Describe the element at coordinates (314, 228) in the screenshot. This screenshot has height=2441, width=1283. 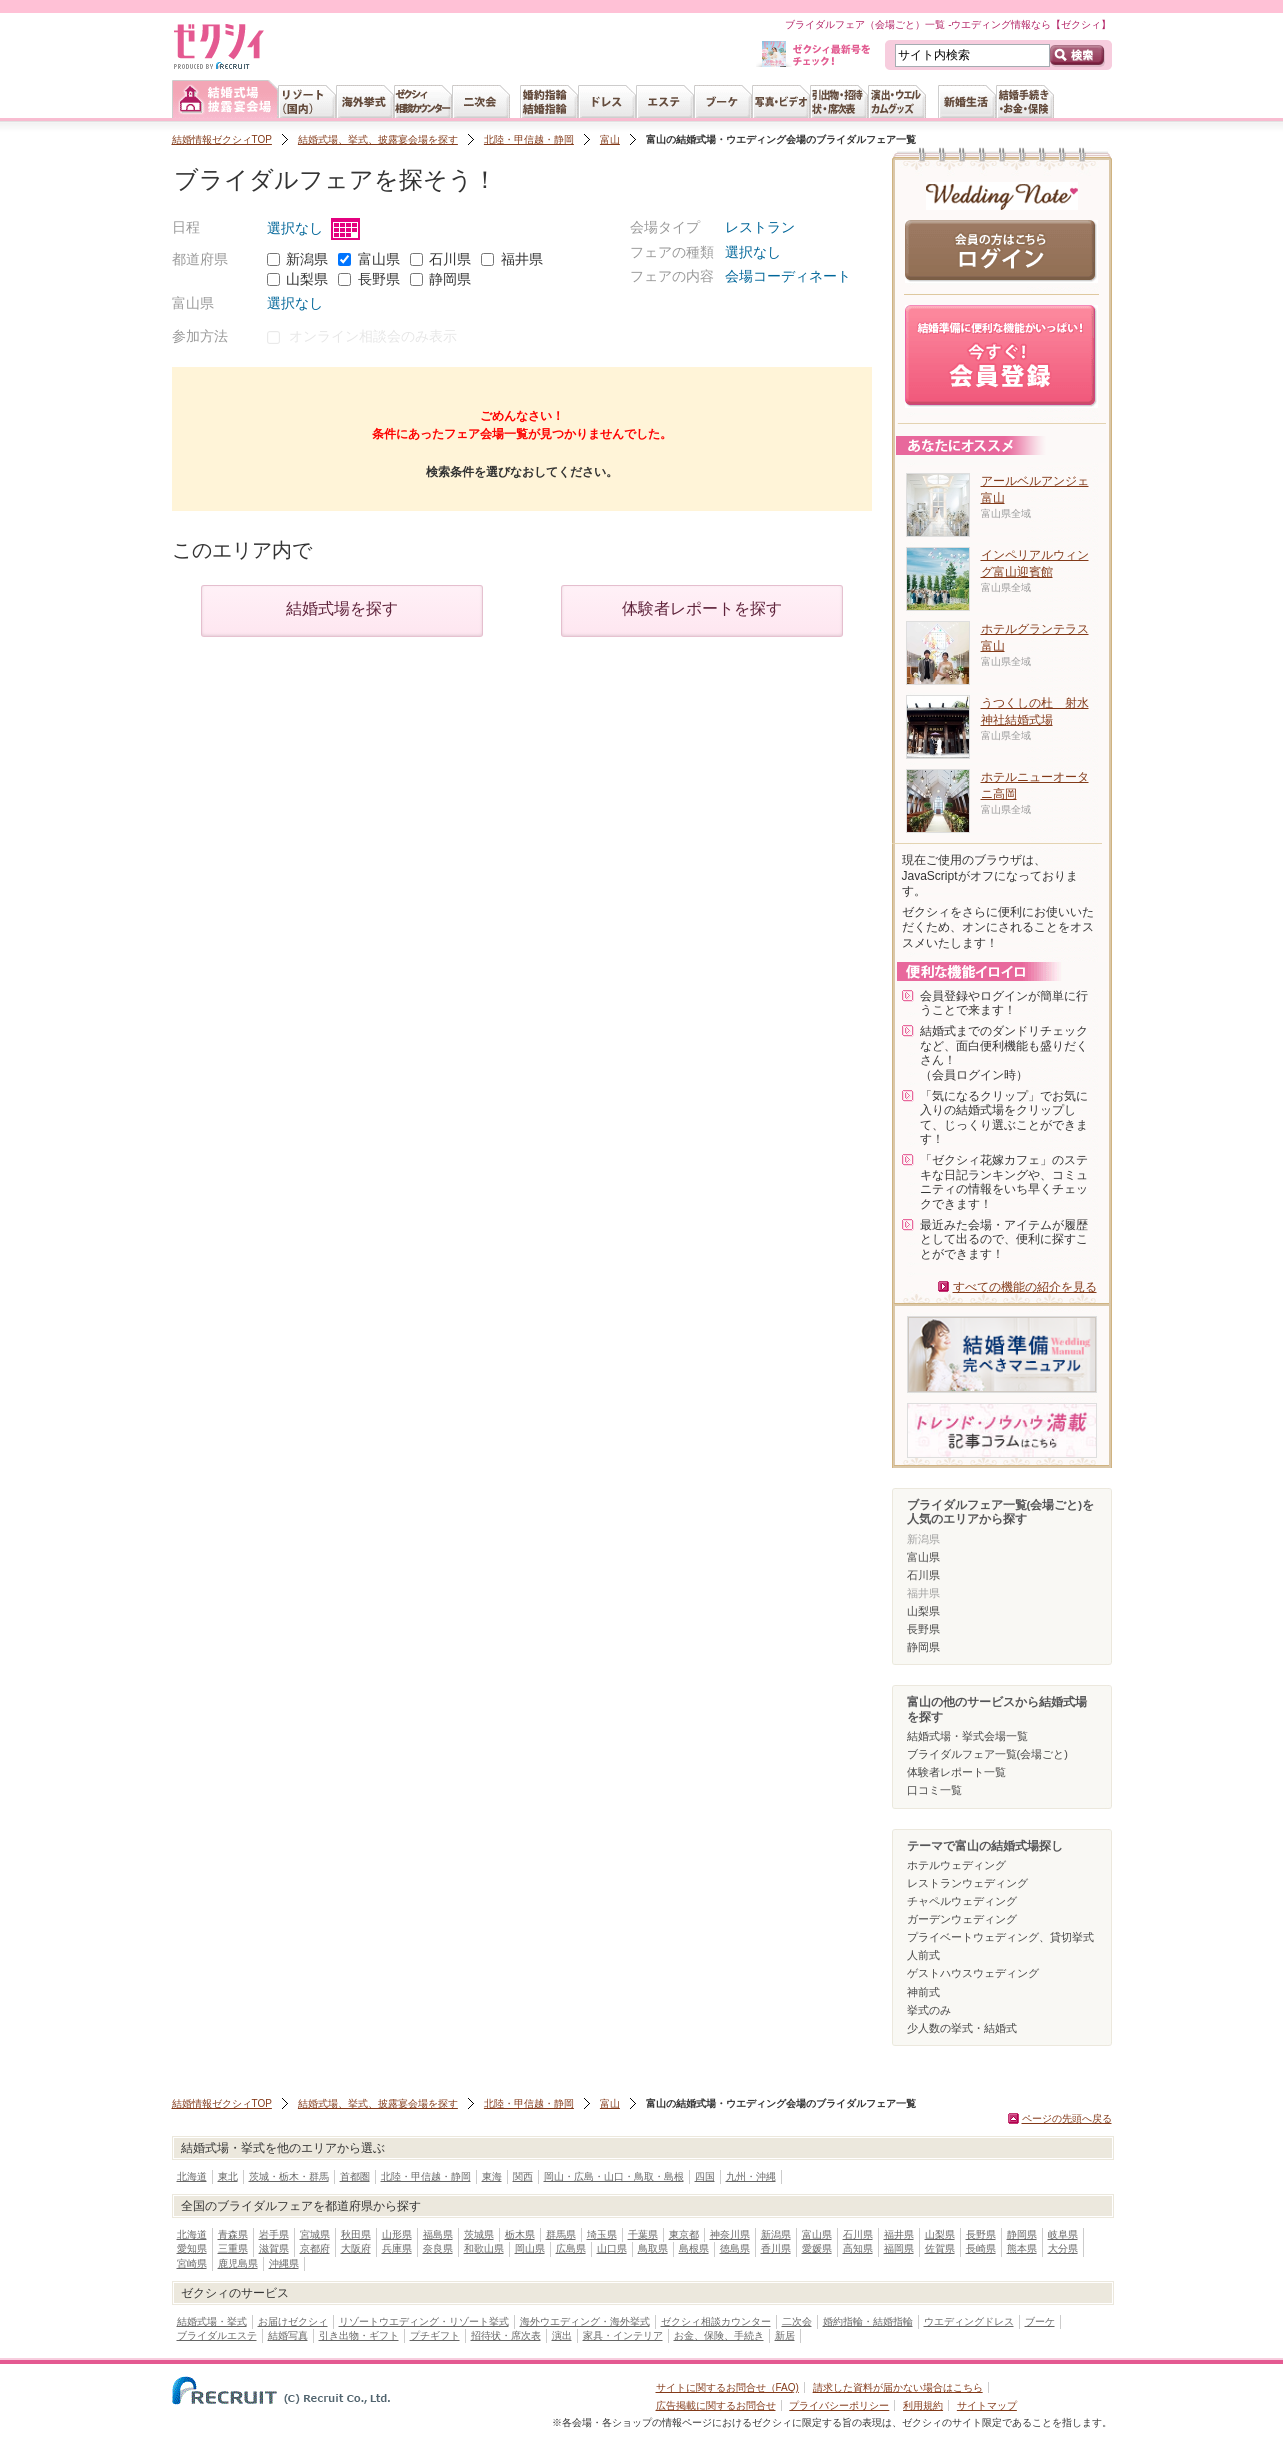
I see `選択なし` at that location.